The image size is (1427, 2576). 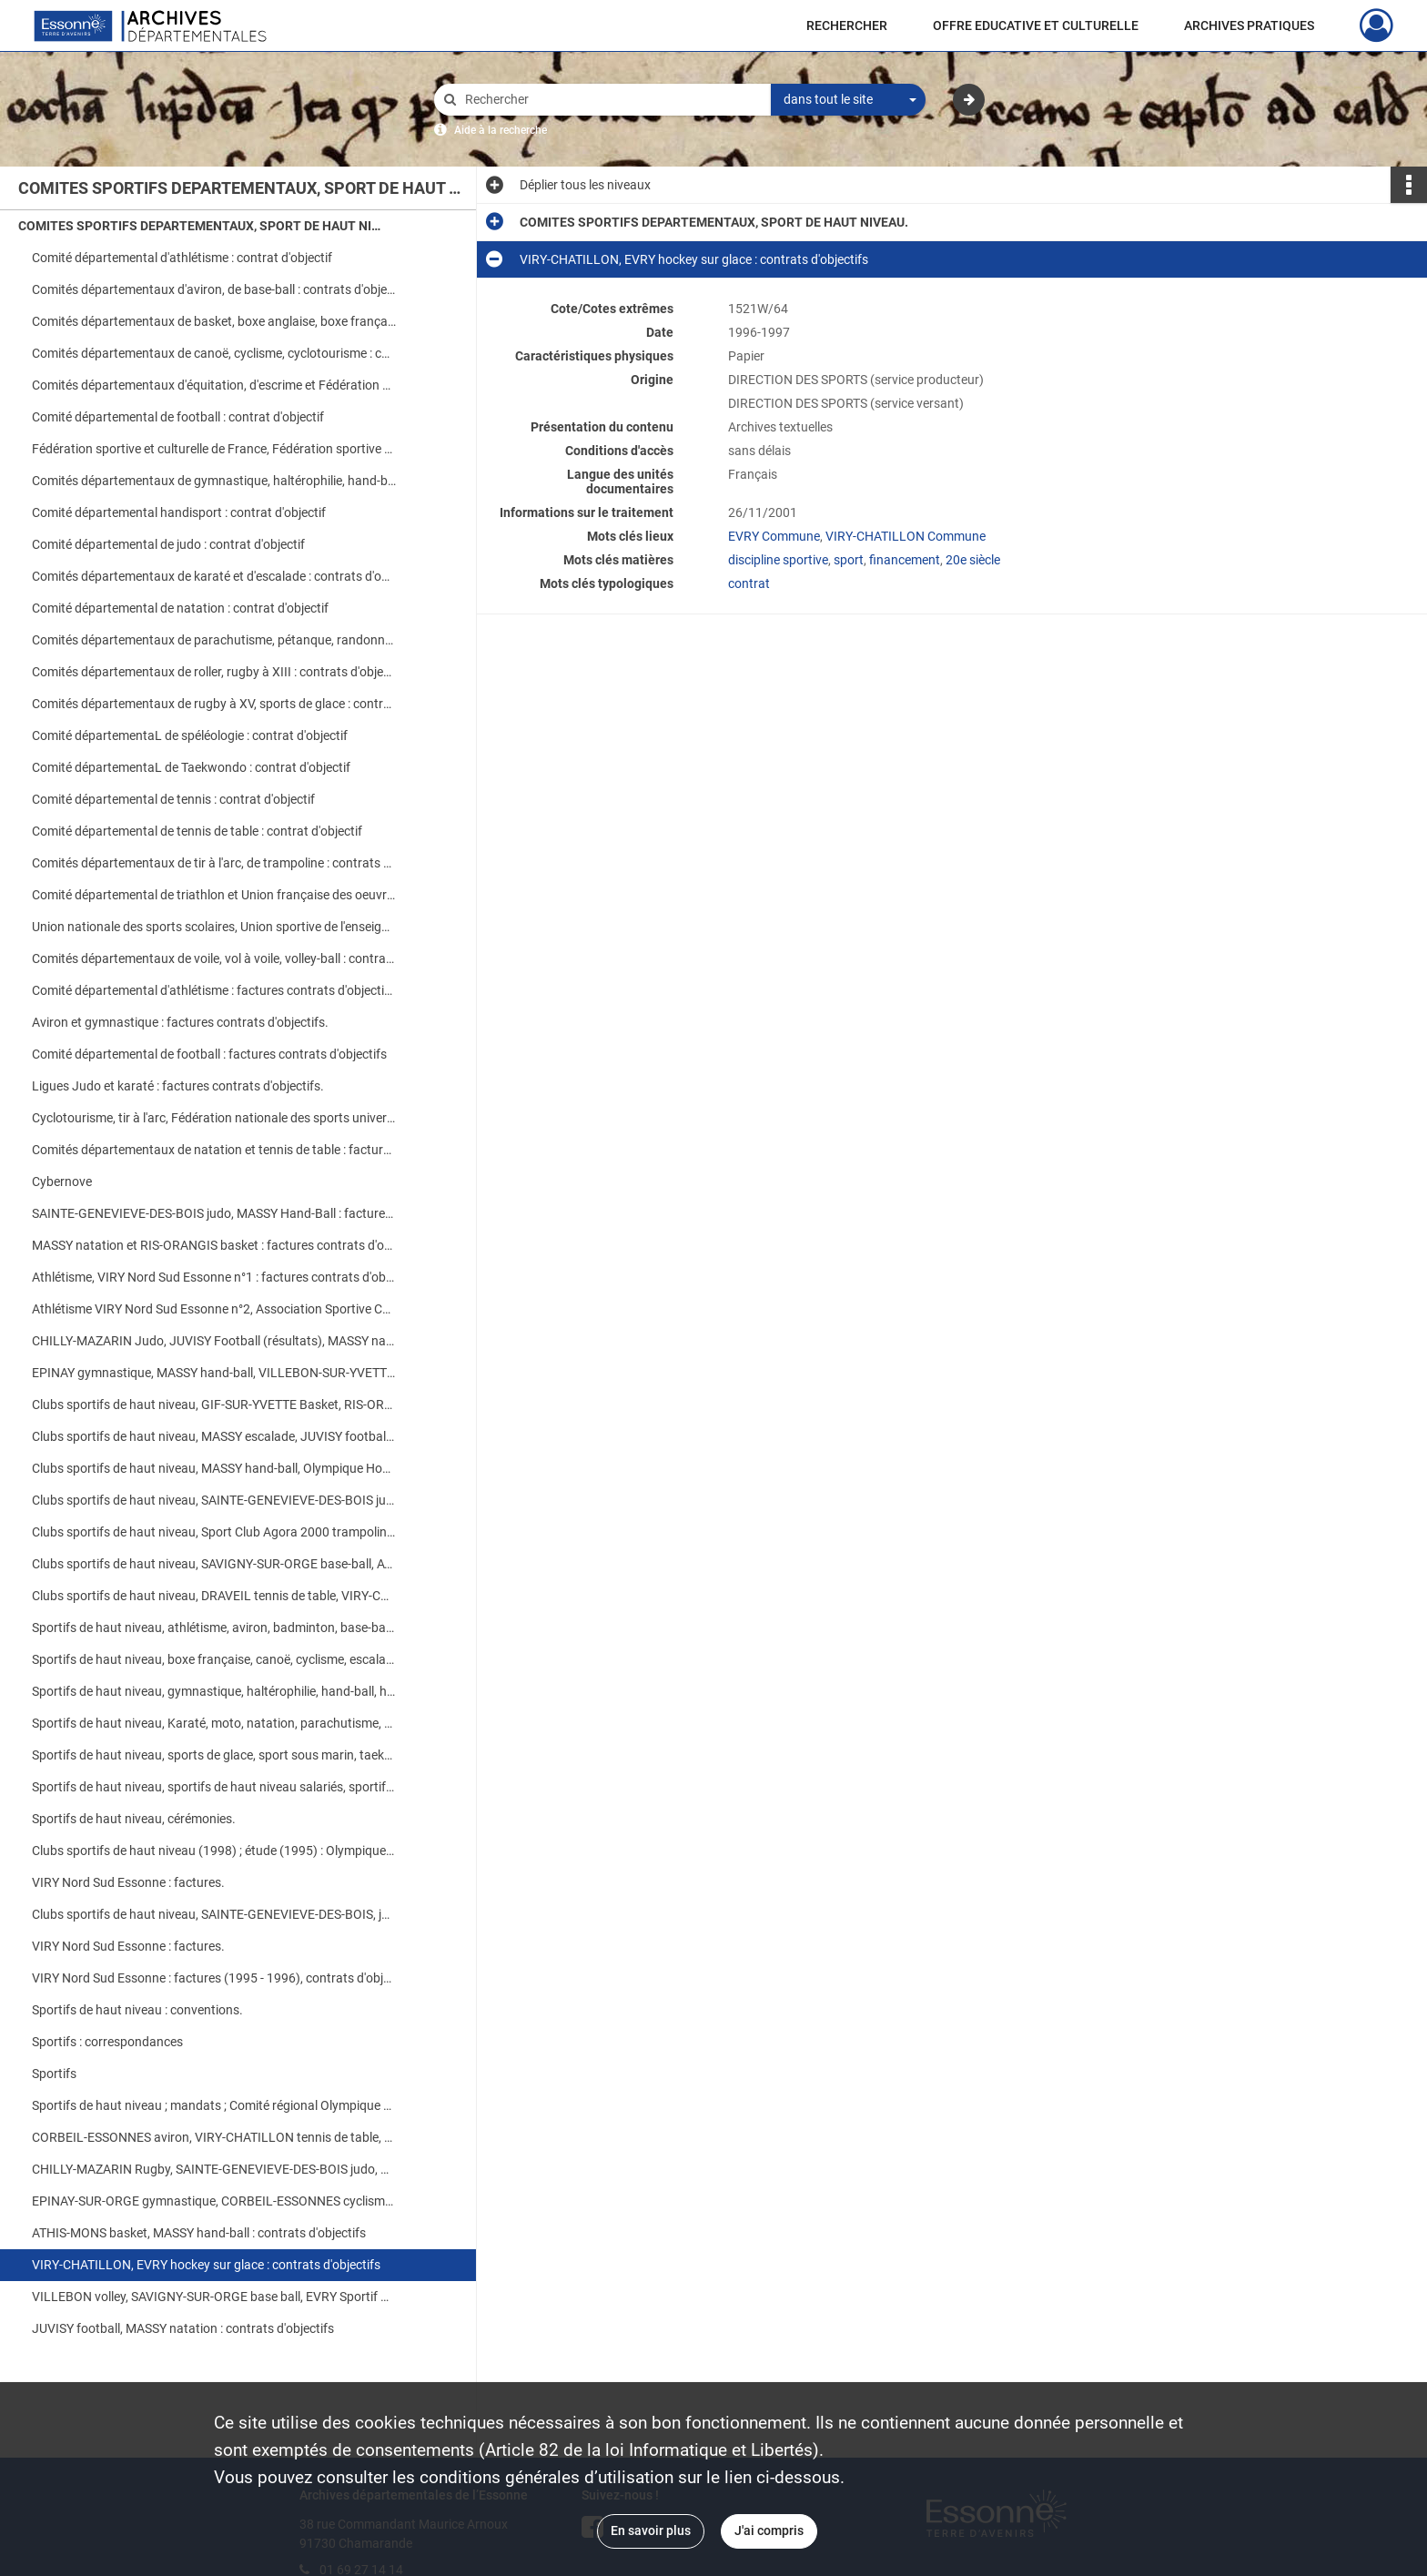 What do you see at coordinates (214, 703) in the screenshot?
I see `Comités départementaux de rugby à XV, sports de glace : contrats d'objectifs` at bounding box center [214, 703].